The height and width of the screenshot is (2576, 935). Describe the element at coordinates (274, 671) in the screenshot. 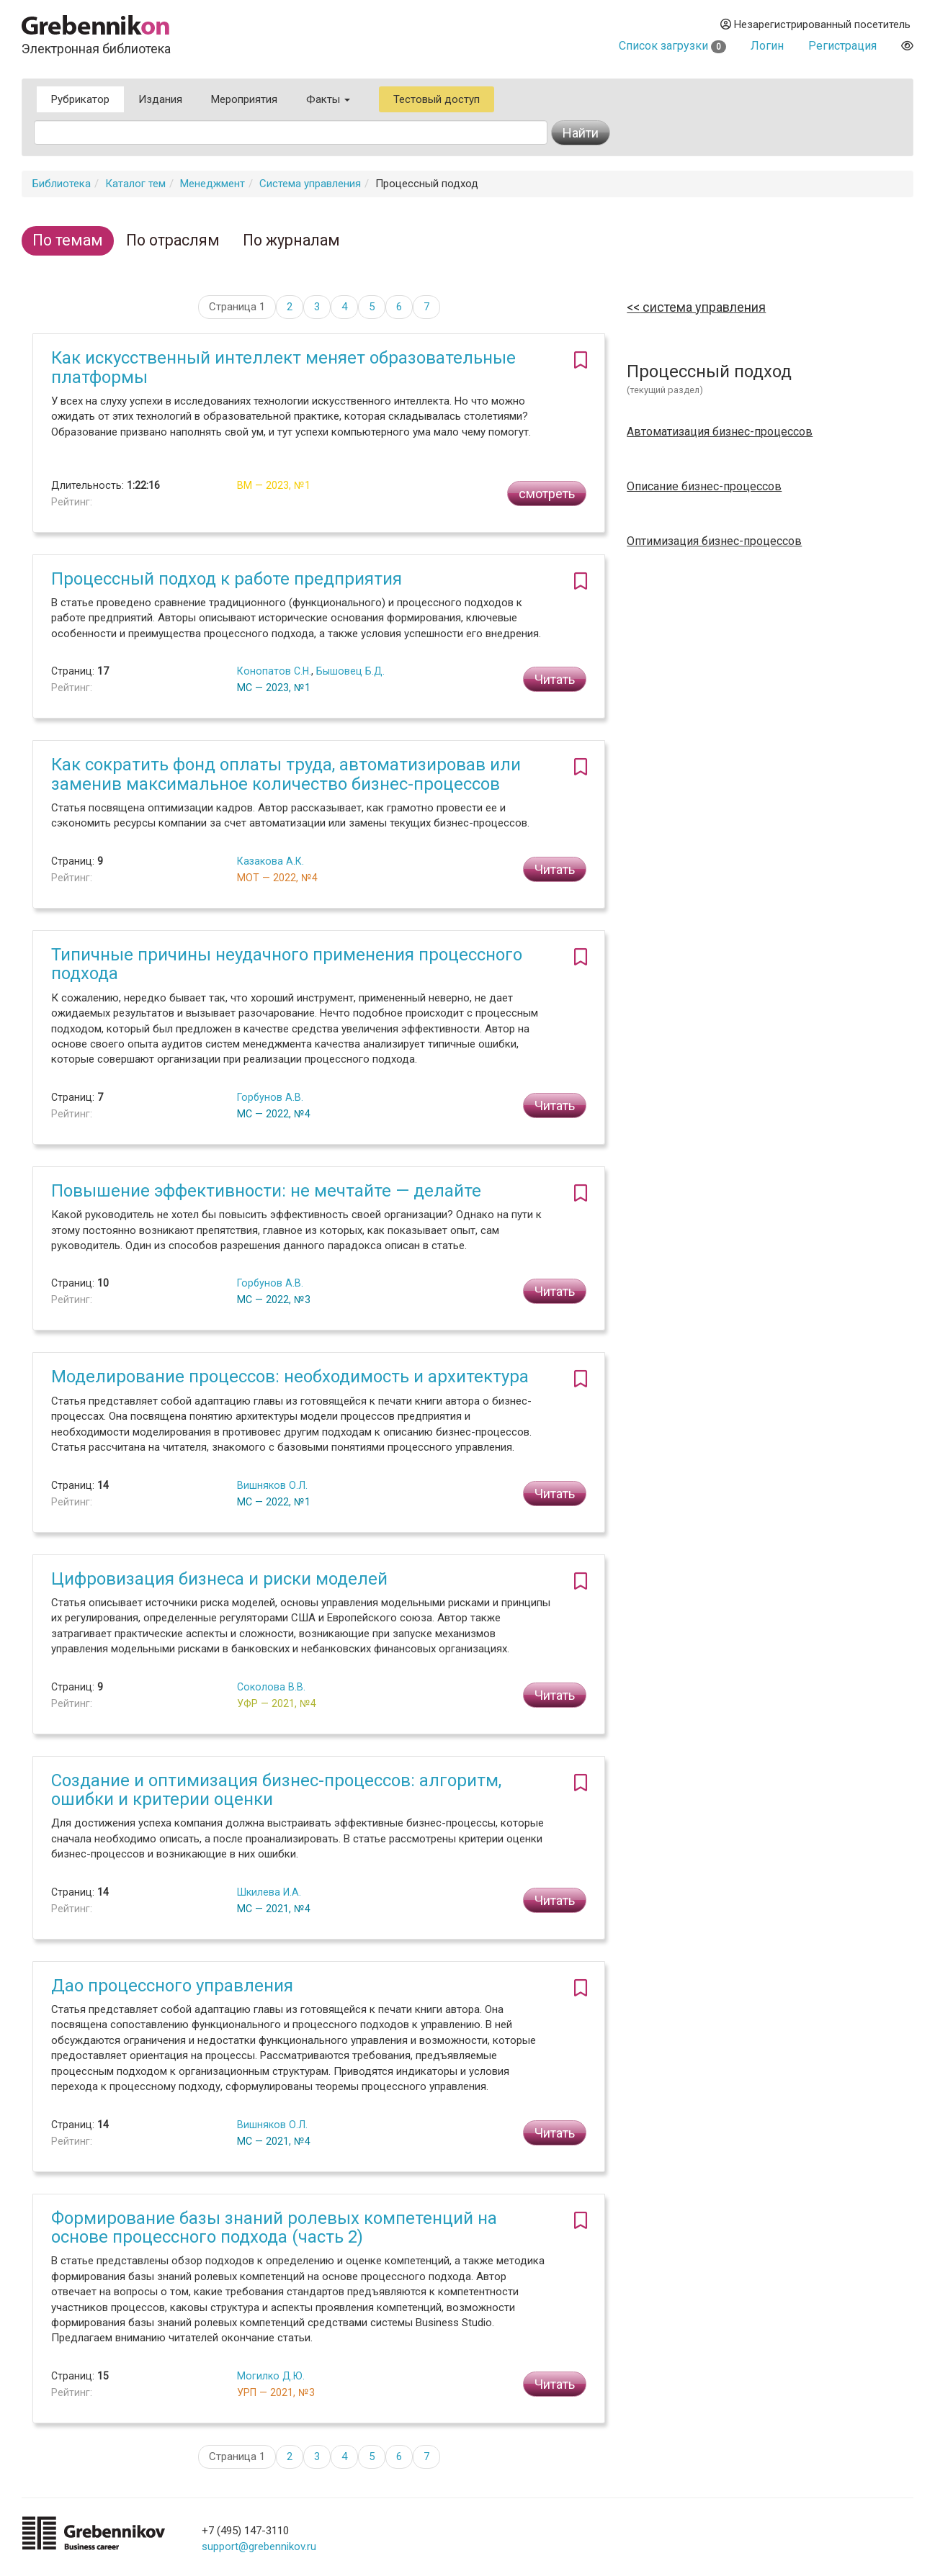

I see `Конопатов С.Н.` at that location.